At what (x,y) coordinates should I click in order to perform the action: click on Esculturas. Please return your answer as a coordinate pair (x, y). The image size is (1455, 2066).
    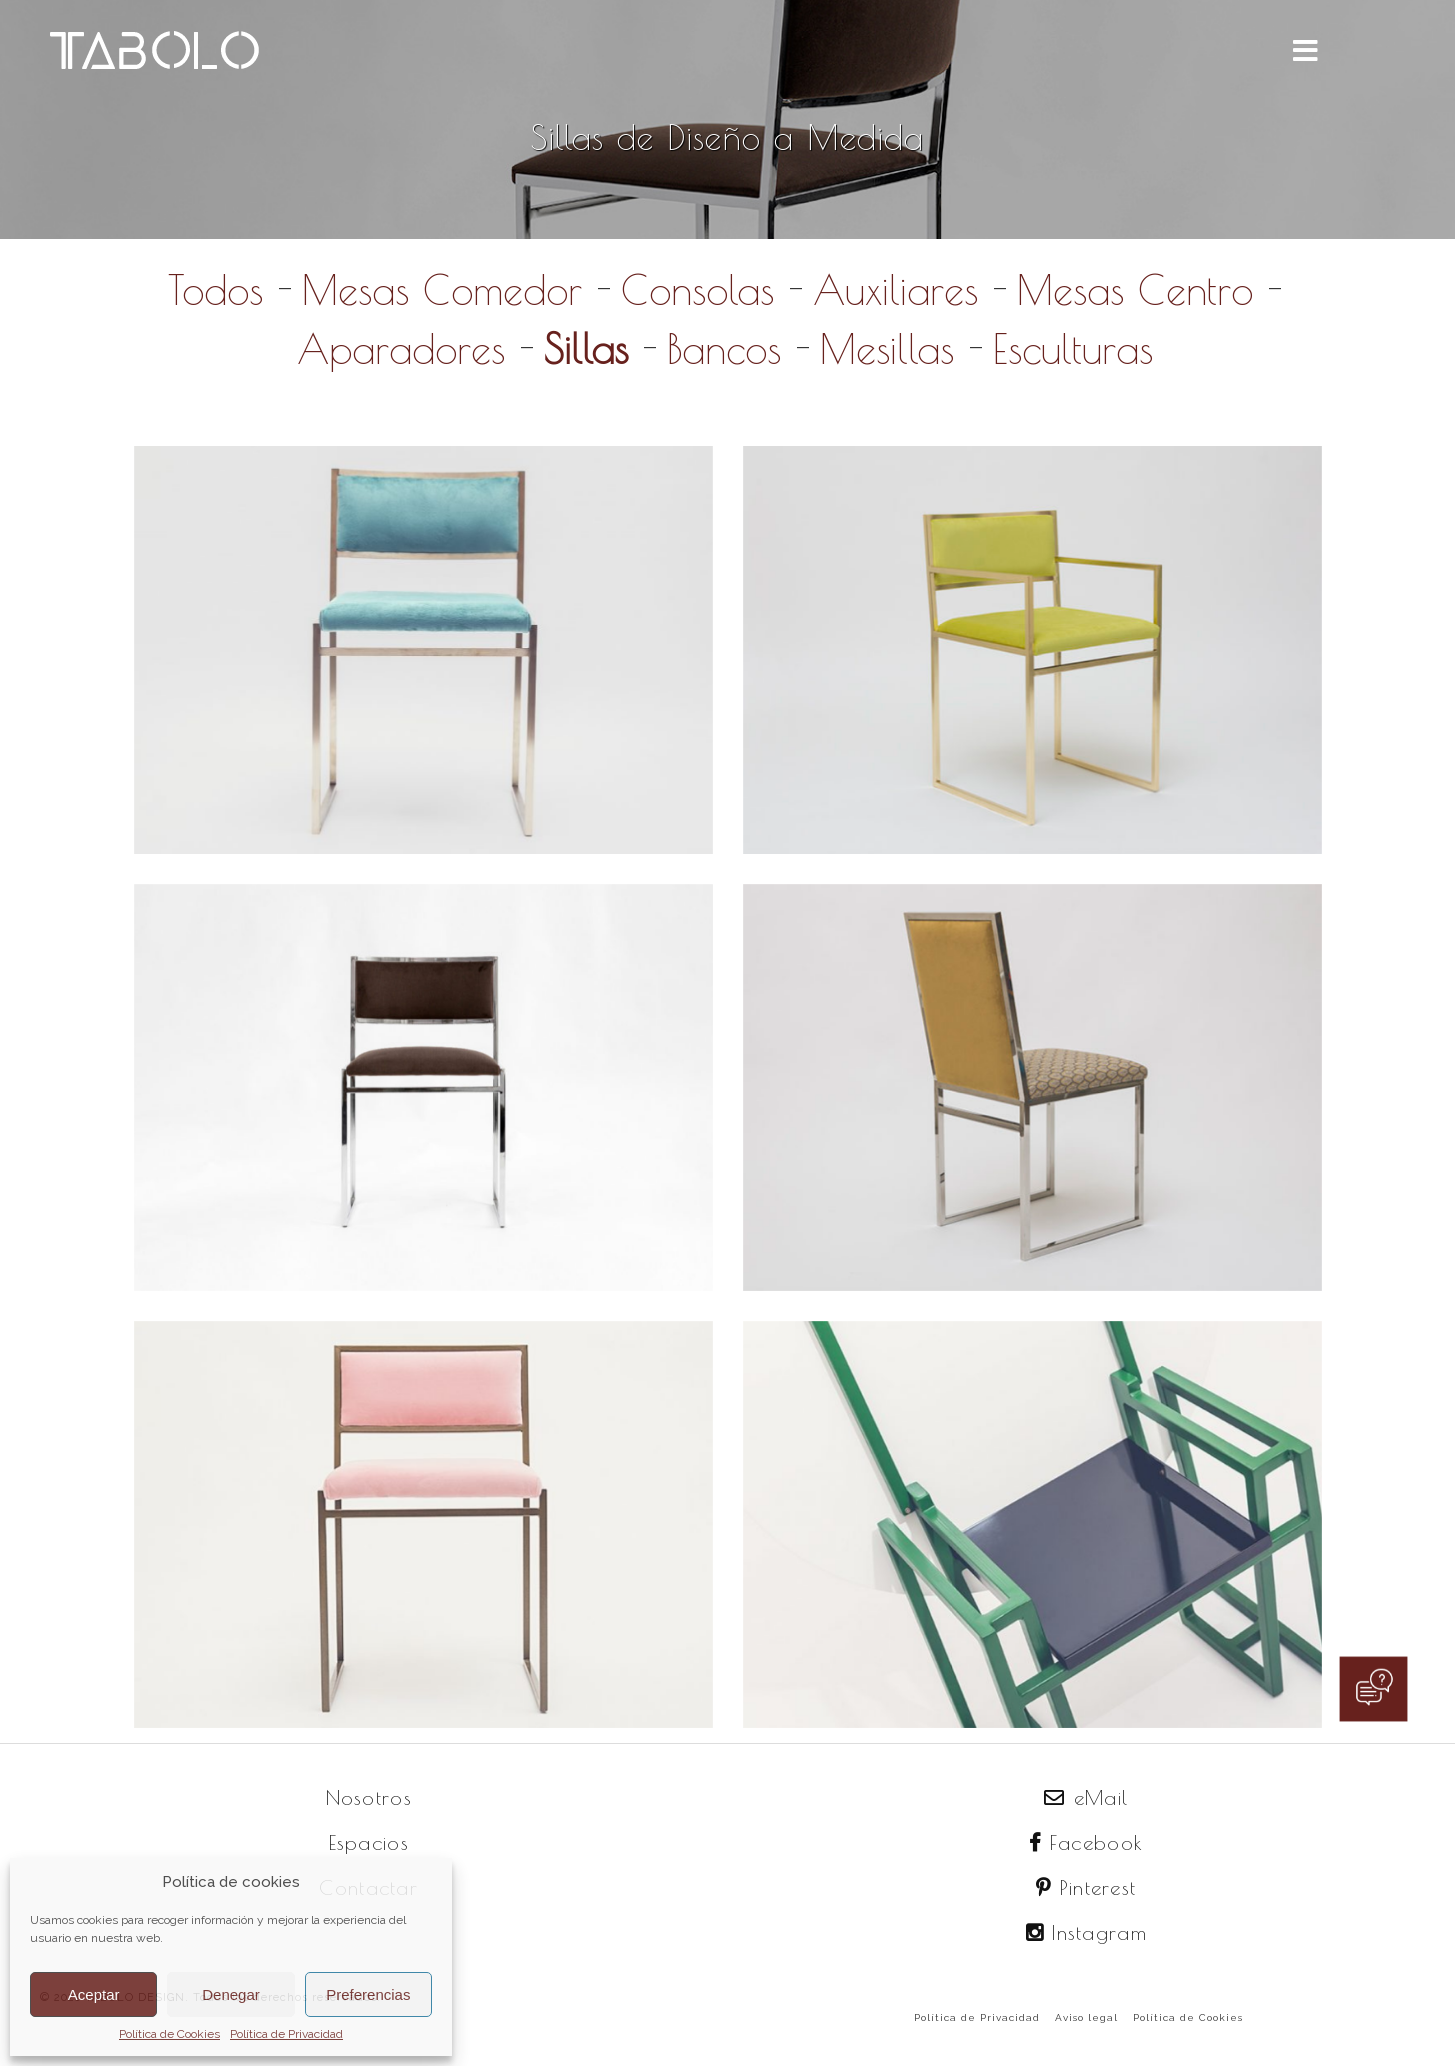
    Looking at the image, I should click on (1073, 349).